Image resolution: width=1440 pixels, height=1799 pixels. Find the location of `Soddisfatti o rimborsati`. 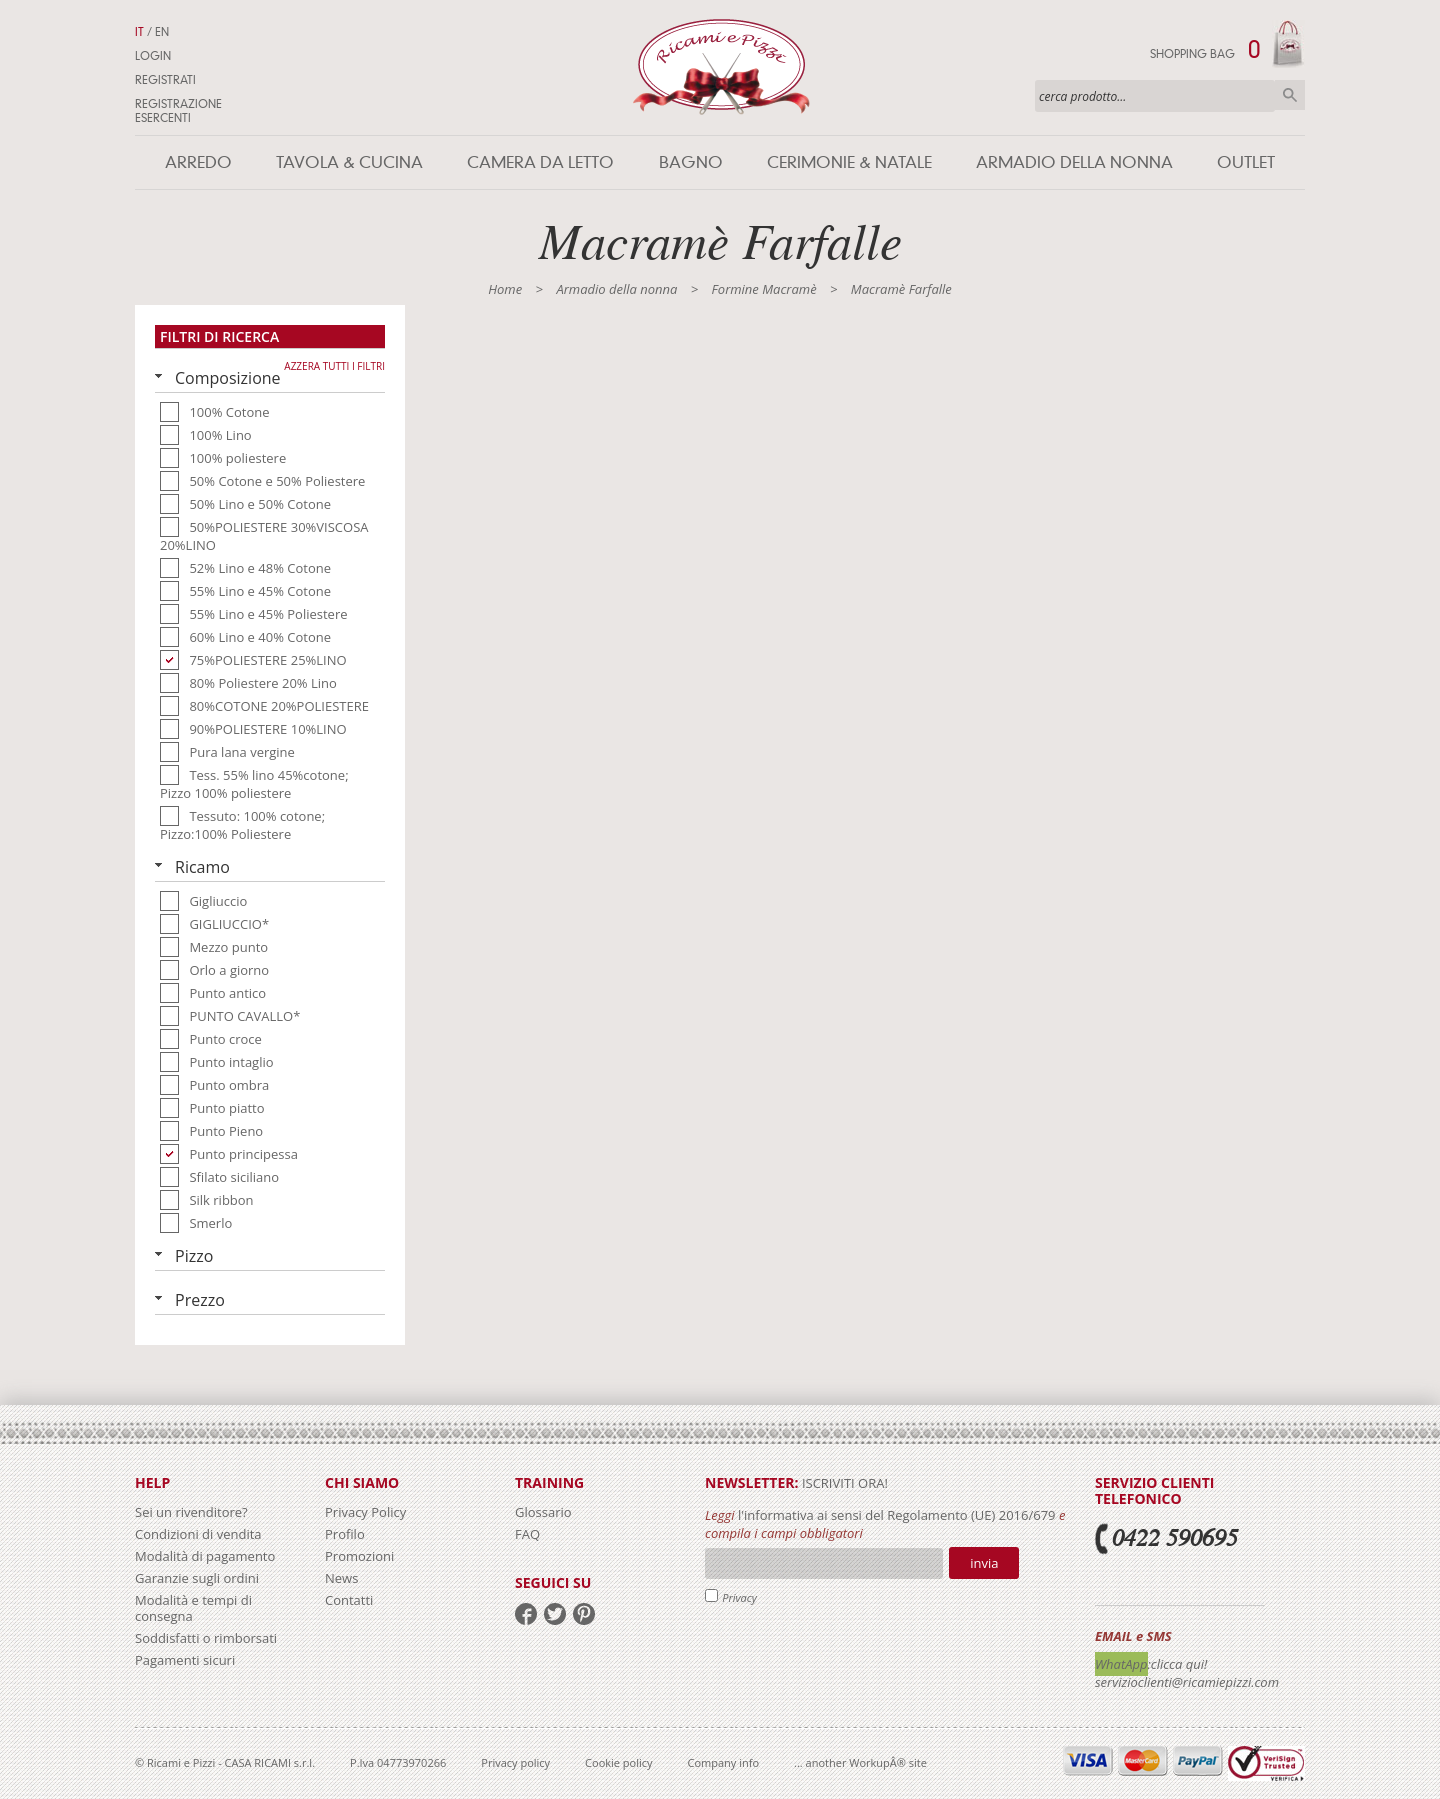

Soddisfatti o rimborsati is located at coordinates (206, 1638).